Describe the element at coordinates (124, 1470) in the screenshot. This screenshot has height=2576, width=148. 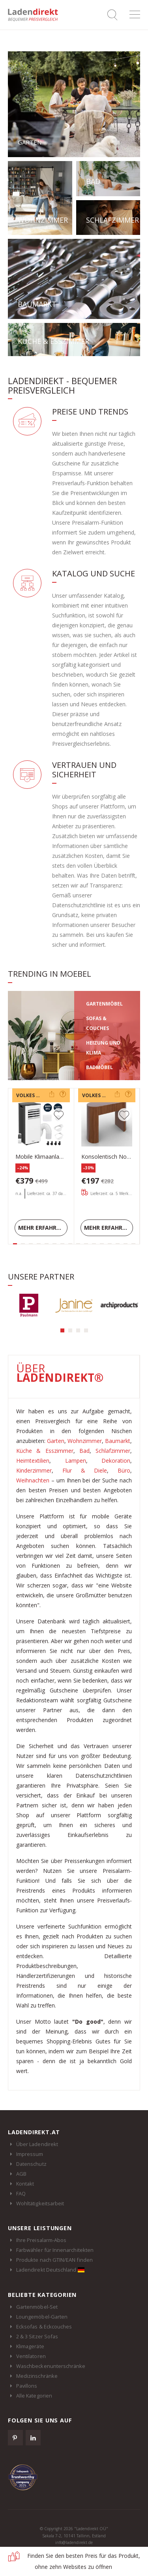
I see `Büro` at that location.